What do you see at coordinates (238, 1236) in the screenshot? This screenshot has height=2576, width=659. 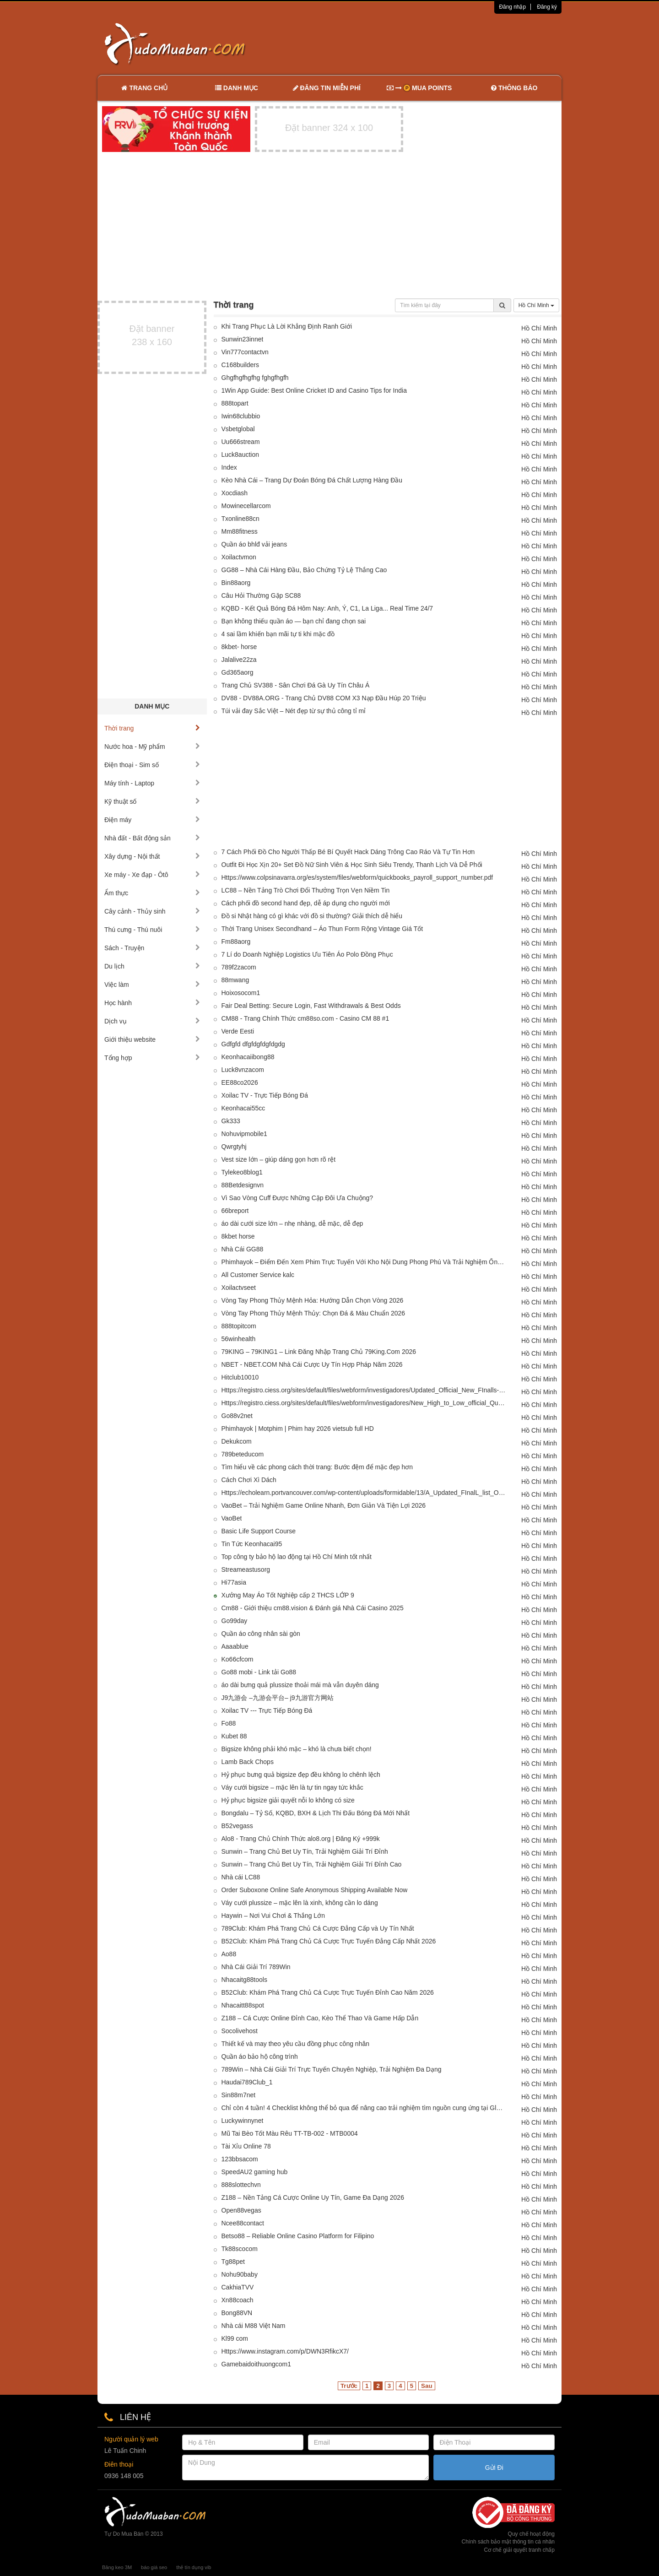 I see `8kbet horse` at bounding box center [238, 1236].